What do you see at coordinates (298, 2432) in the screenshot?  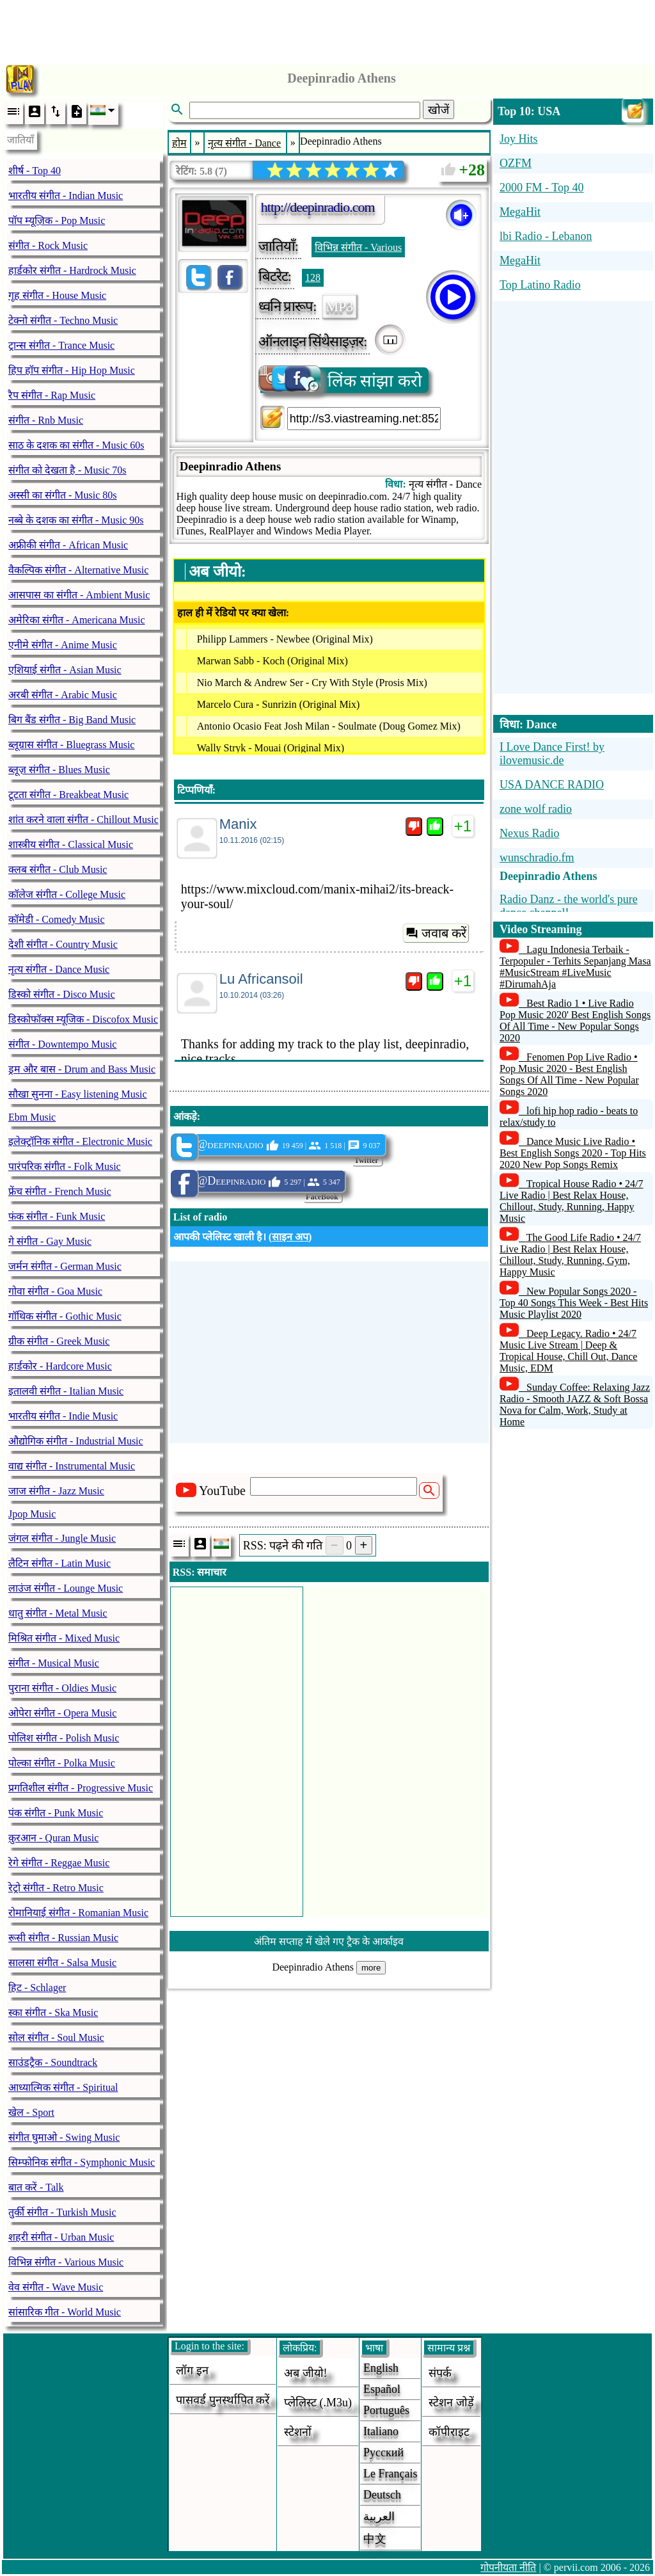 I see `स्टेशनों` at bounding box center [298, 2432].